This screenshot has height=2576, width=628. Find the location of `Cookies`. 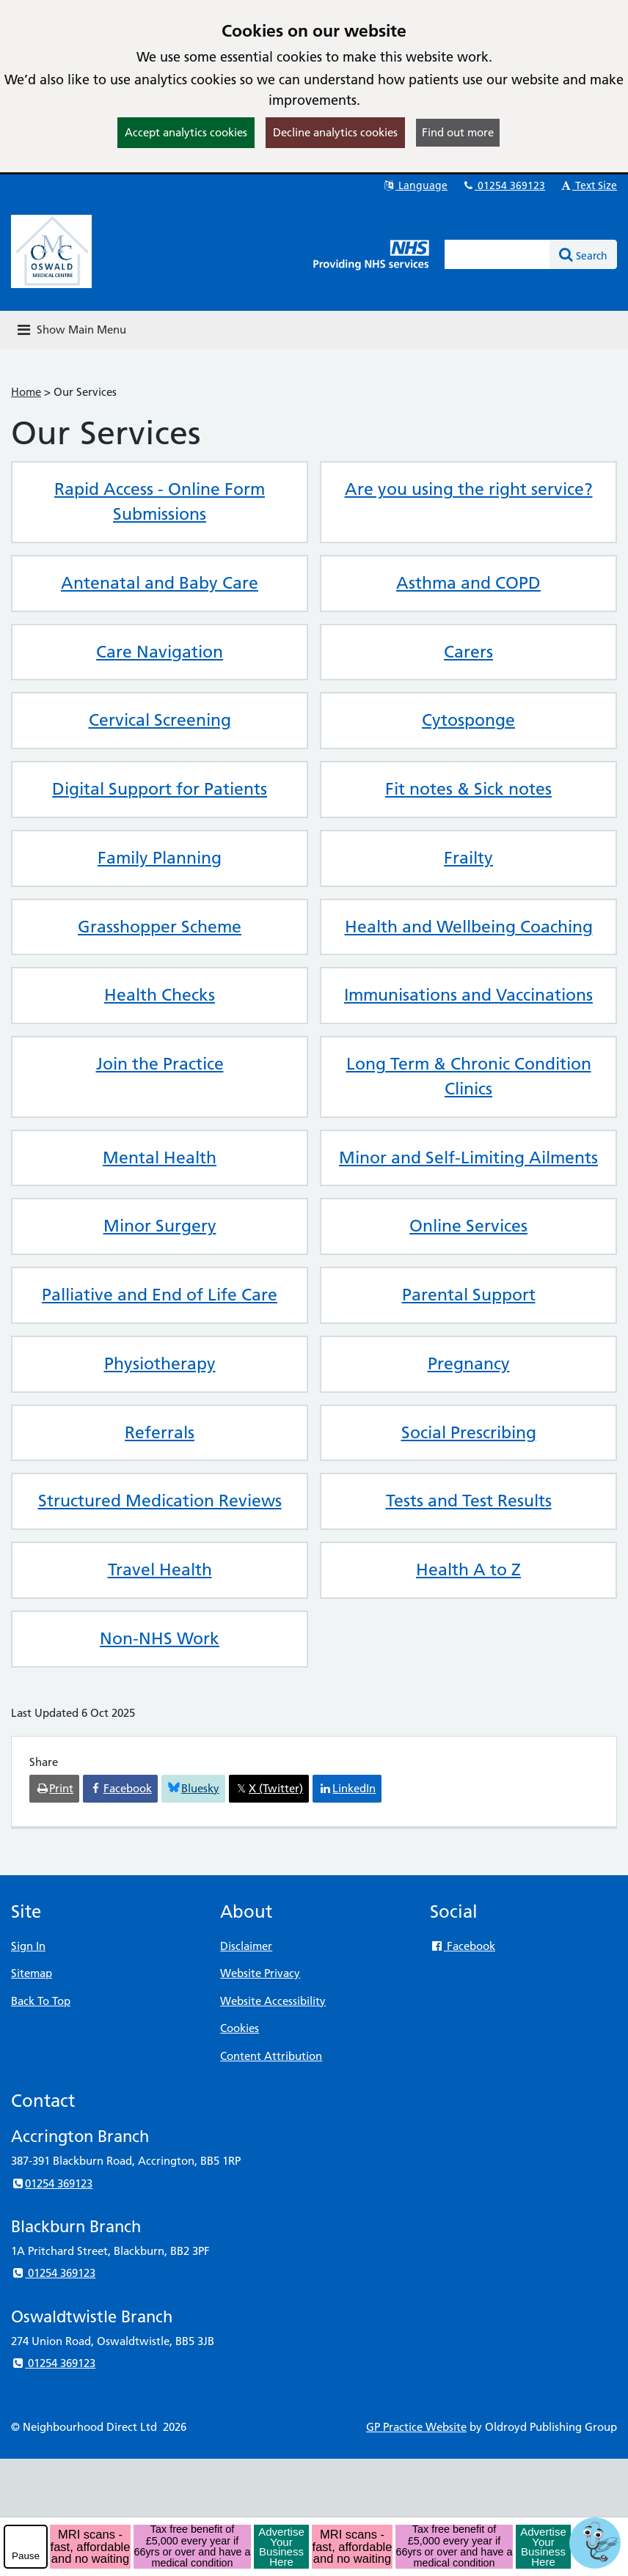

Cookies is located at coordinates (239, 2028).